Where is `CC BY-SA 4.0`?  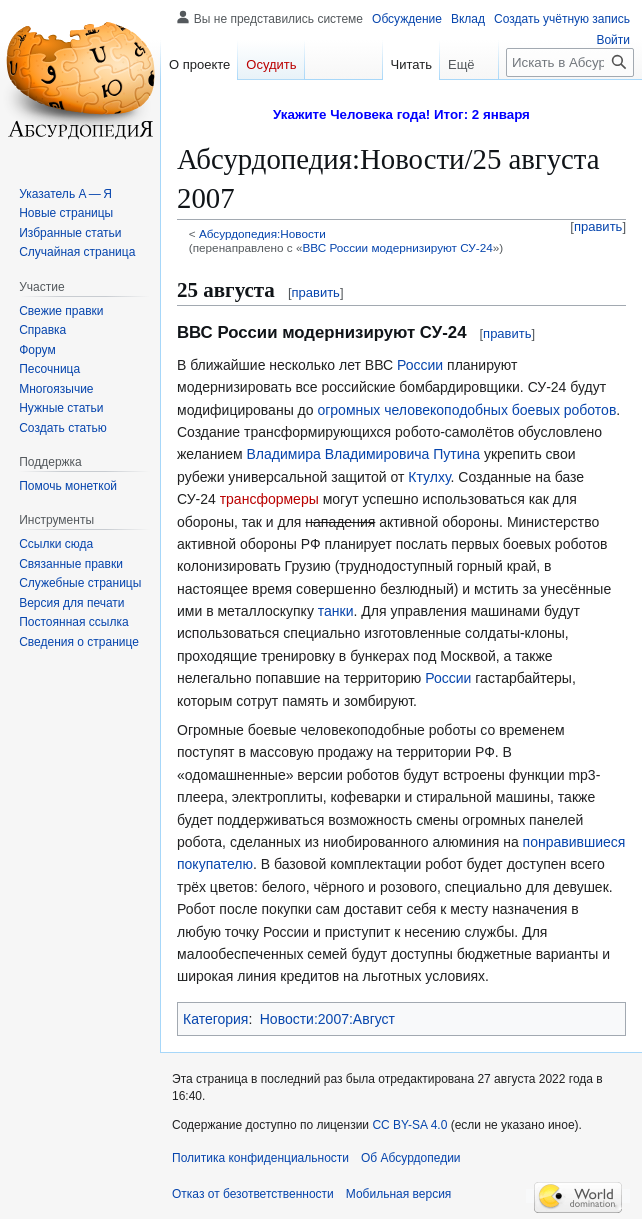
CC BY-SA 4.0 is located at coordinates (409, 1125).